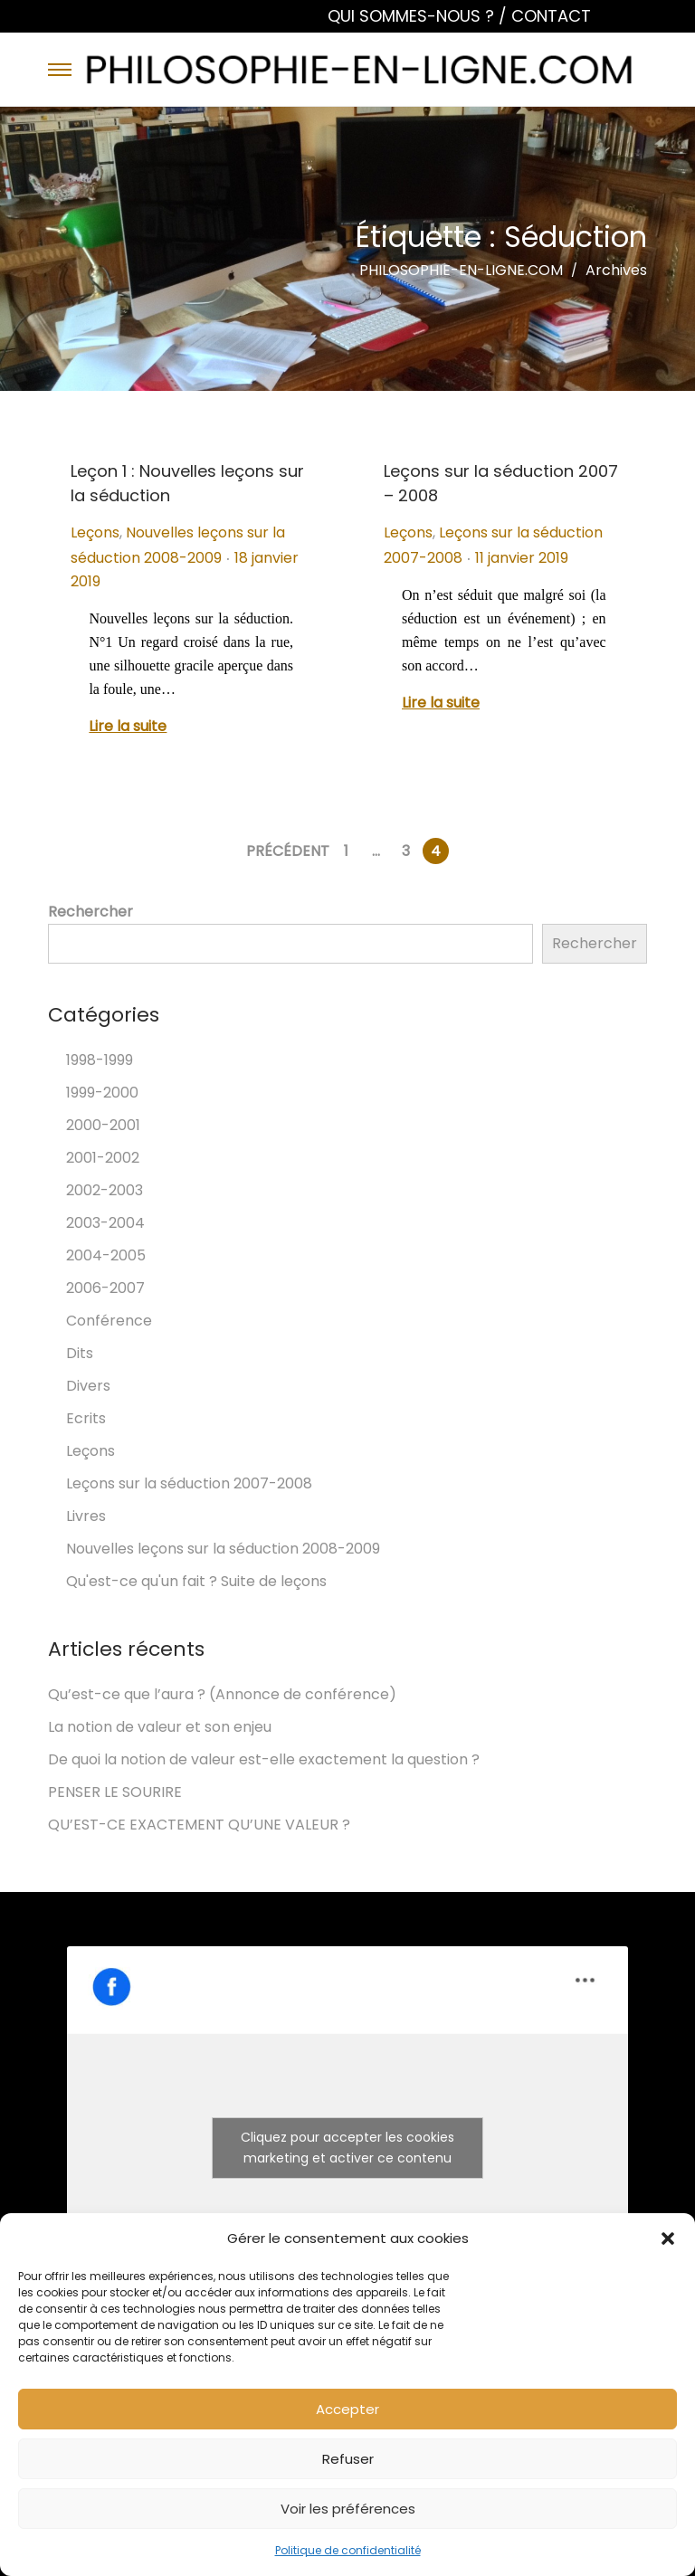 Image resolution: width=695 pixels, height=2576 pixels. Describe the element at coordinates (348, 2550) in the screenshot. I see `Politique de confidentialité` at that location.